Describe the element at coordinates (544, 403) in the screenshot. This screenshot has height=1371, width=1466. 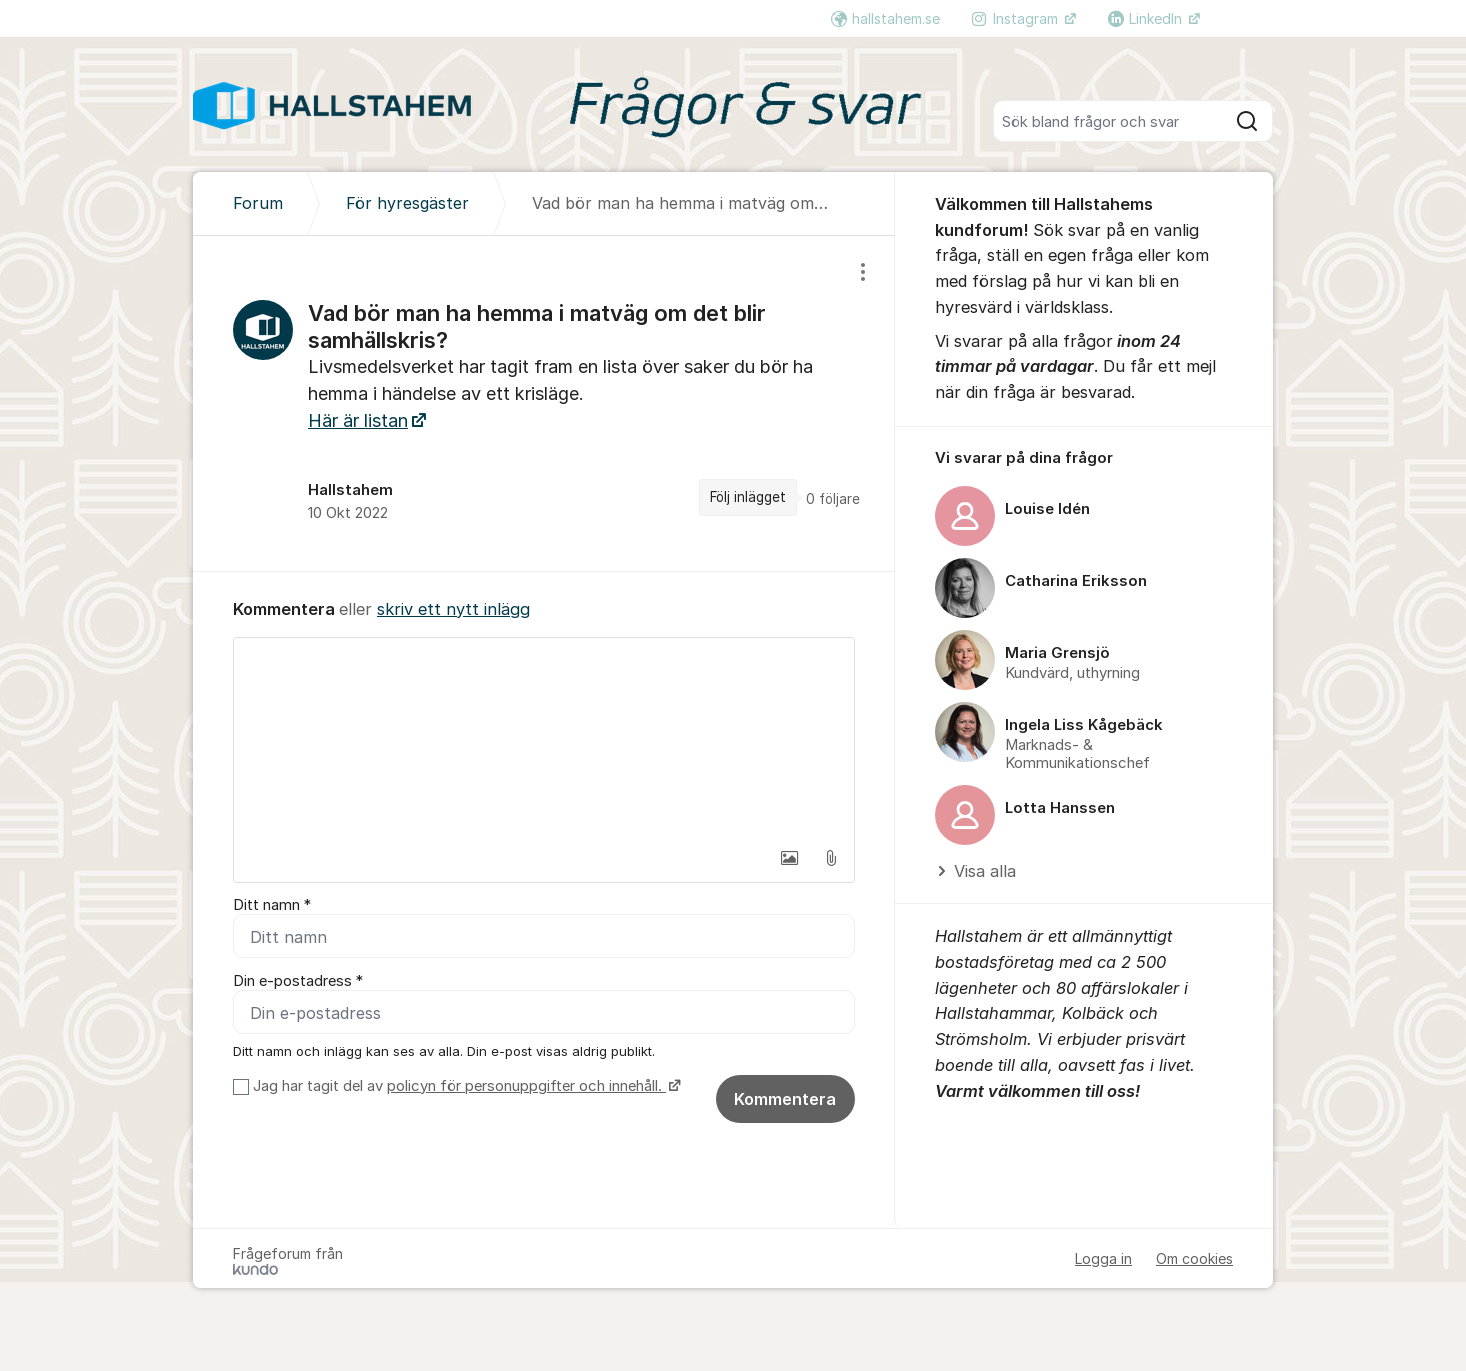
I see `[region]` at that location.